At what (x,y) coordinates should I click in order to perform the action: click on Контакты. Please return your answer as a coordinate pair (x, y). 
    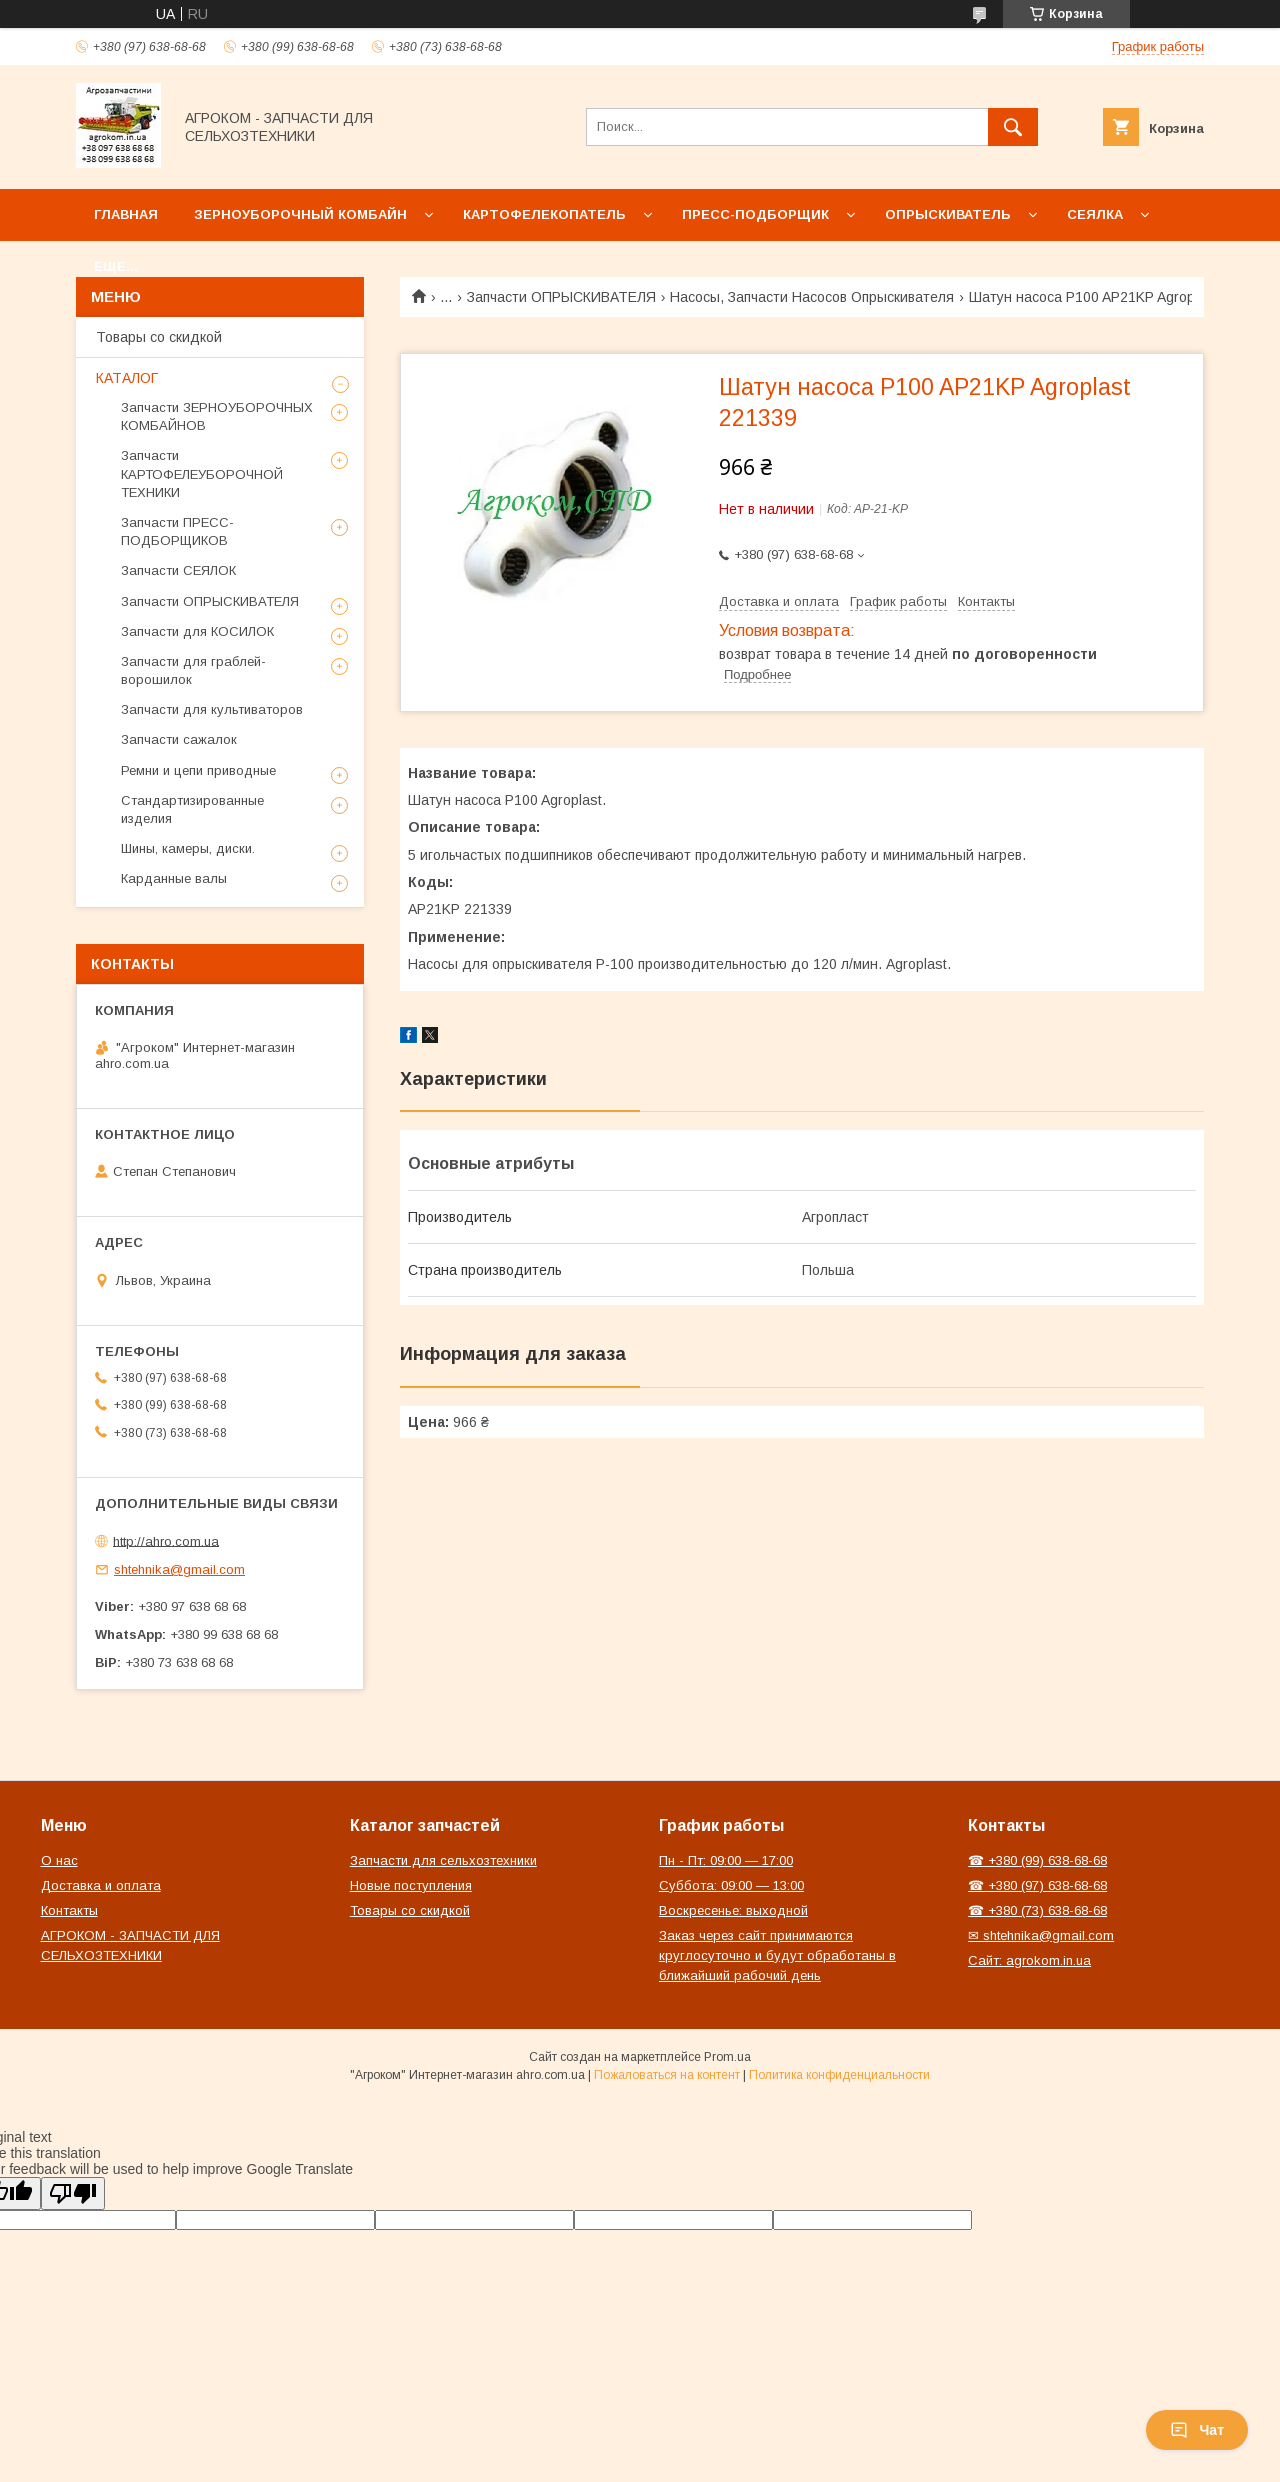
    Looking at the image, I should click on (69, 1910).